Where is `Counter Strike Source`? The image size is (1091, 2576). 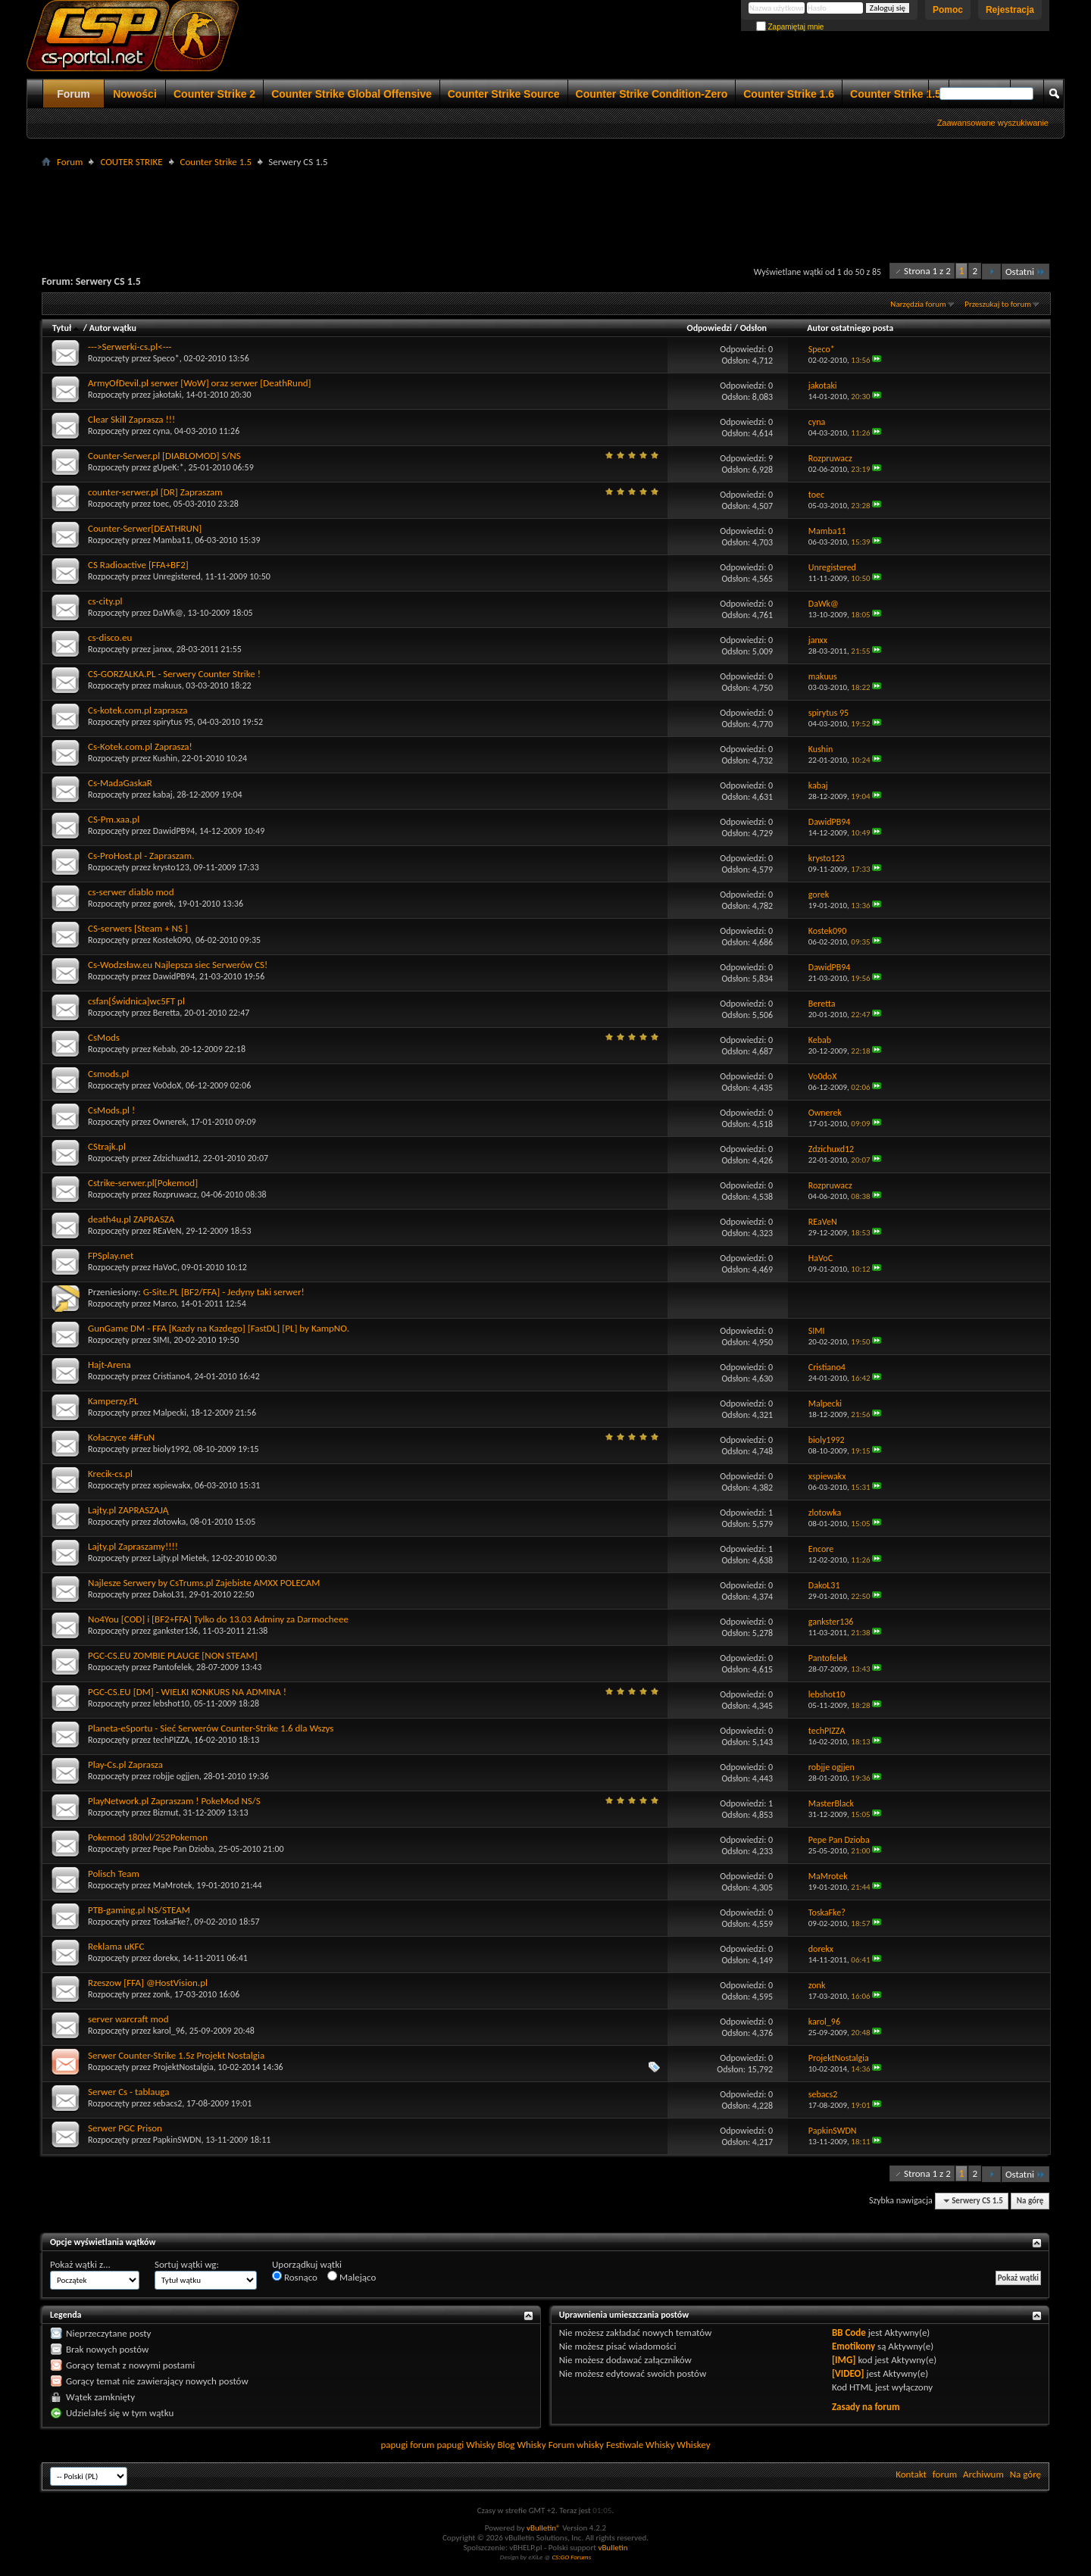 Counter Strike Source is located at coordinates (504, 94).